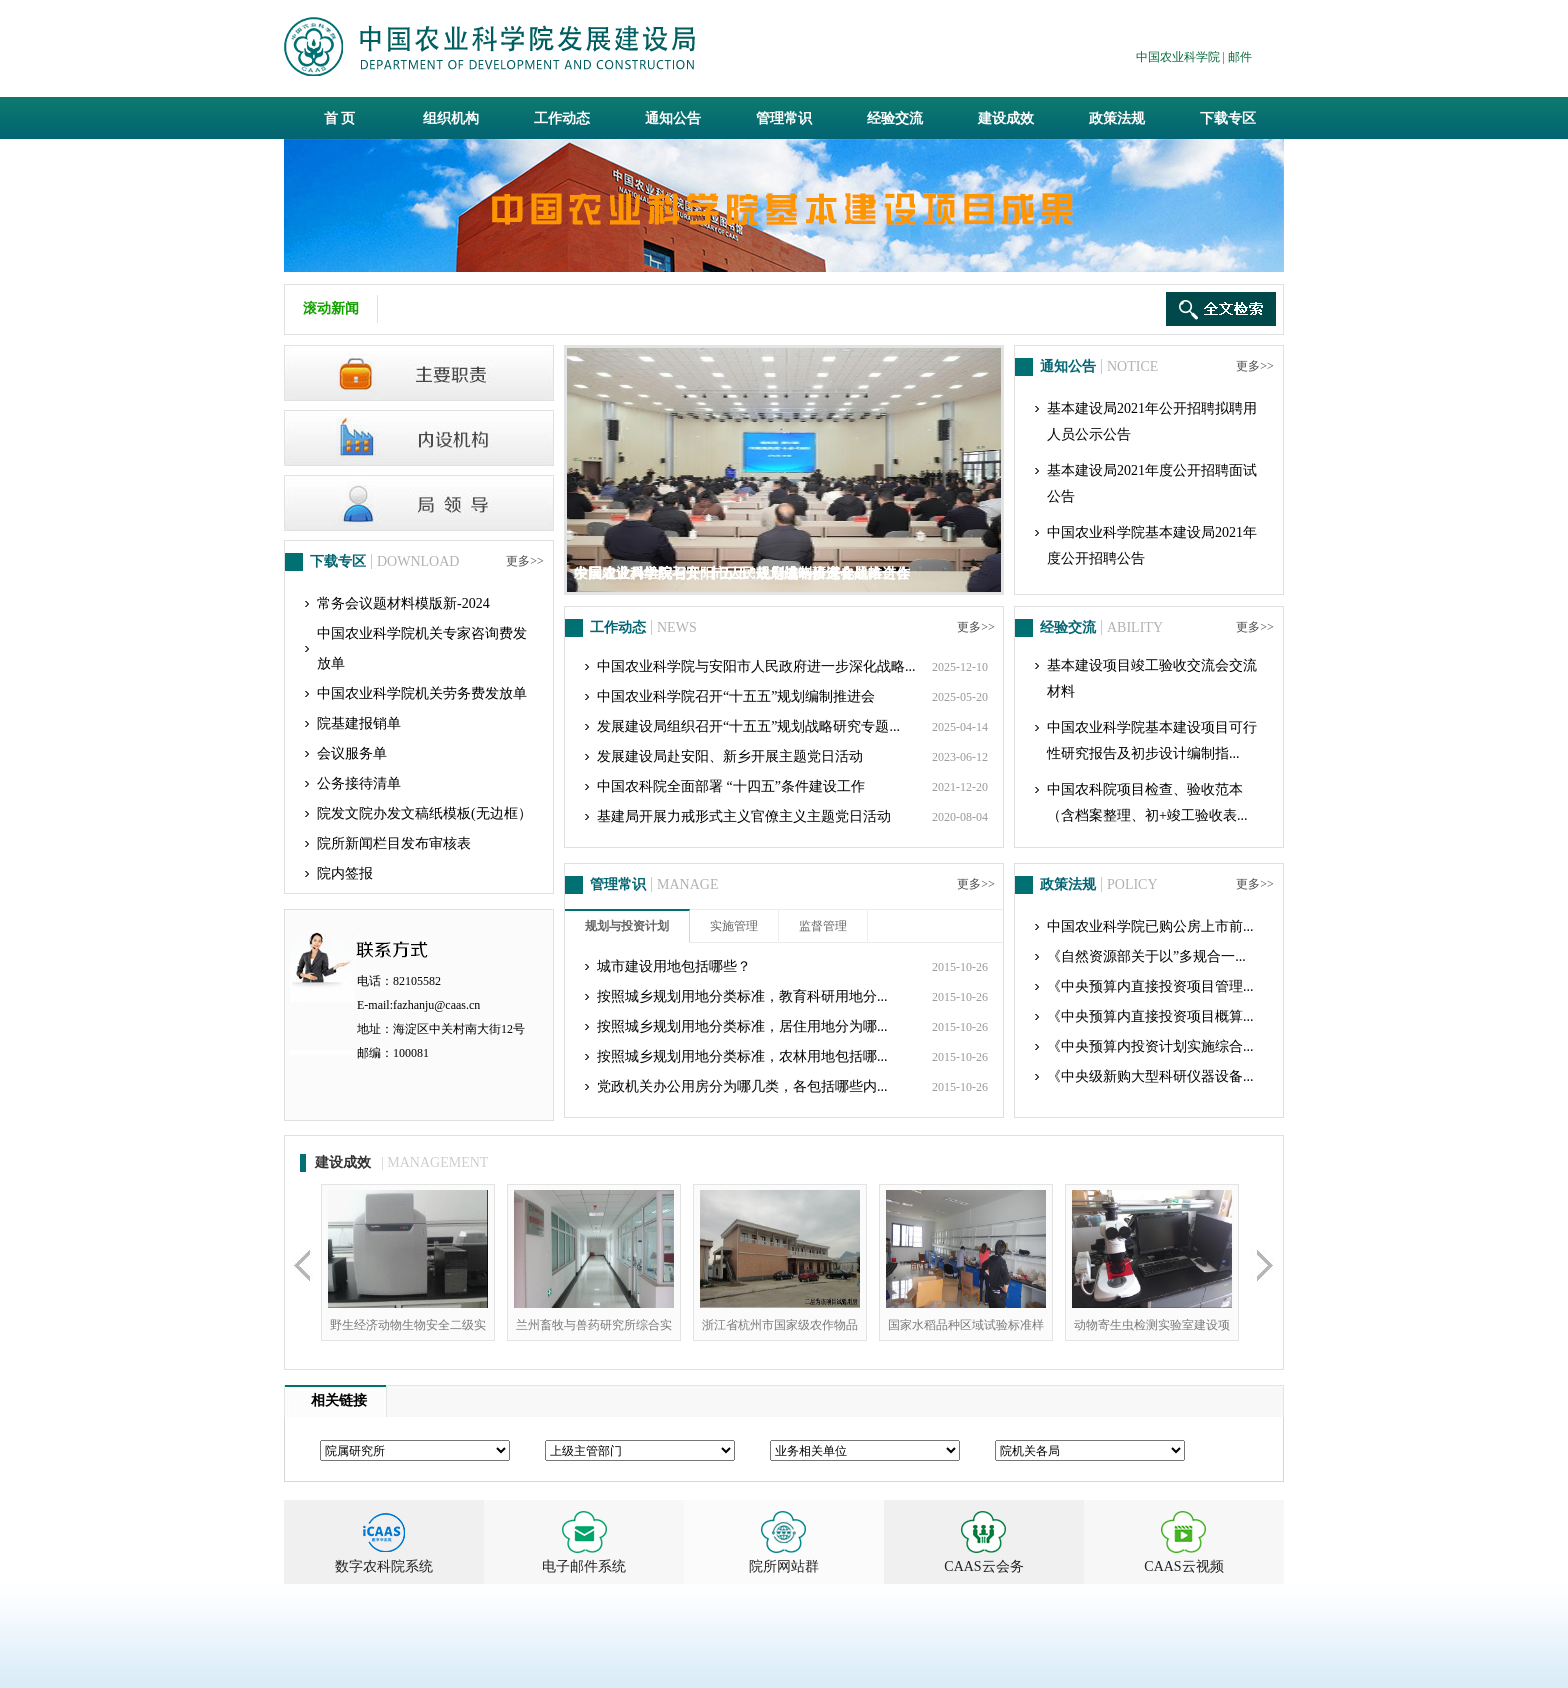  What do you see at coordinates (730, 756) in the screenshot?
I see `发展建设局赴安阳、新乡开展主题党日活动` at bounding box center [730, 756].